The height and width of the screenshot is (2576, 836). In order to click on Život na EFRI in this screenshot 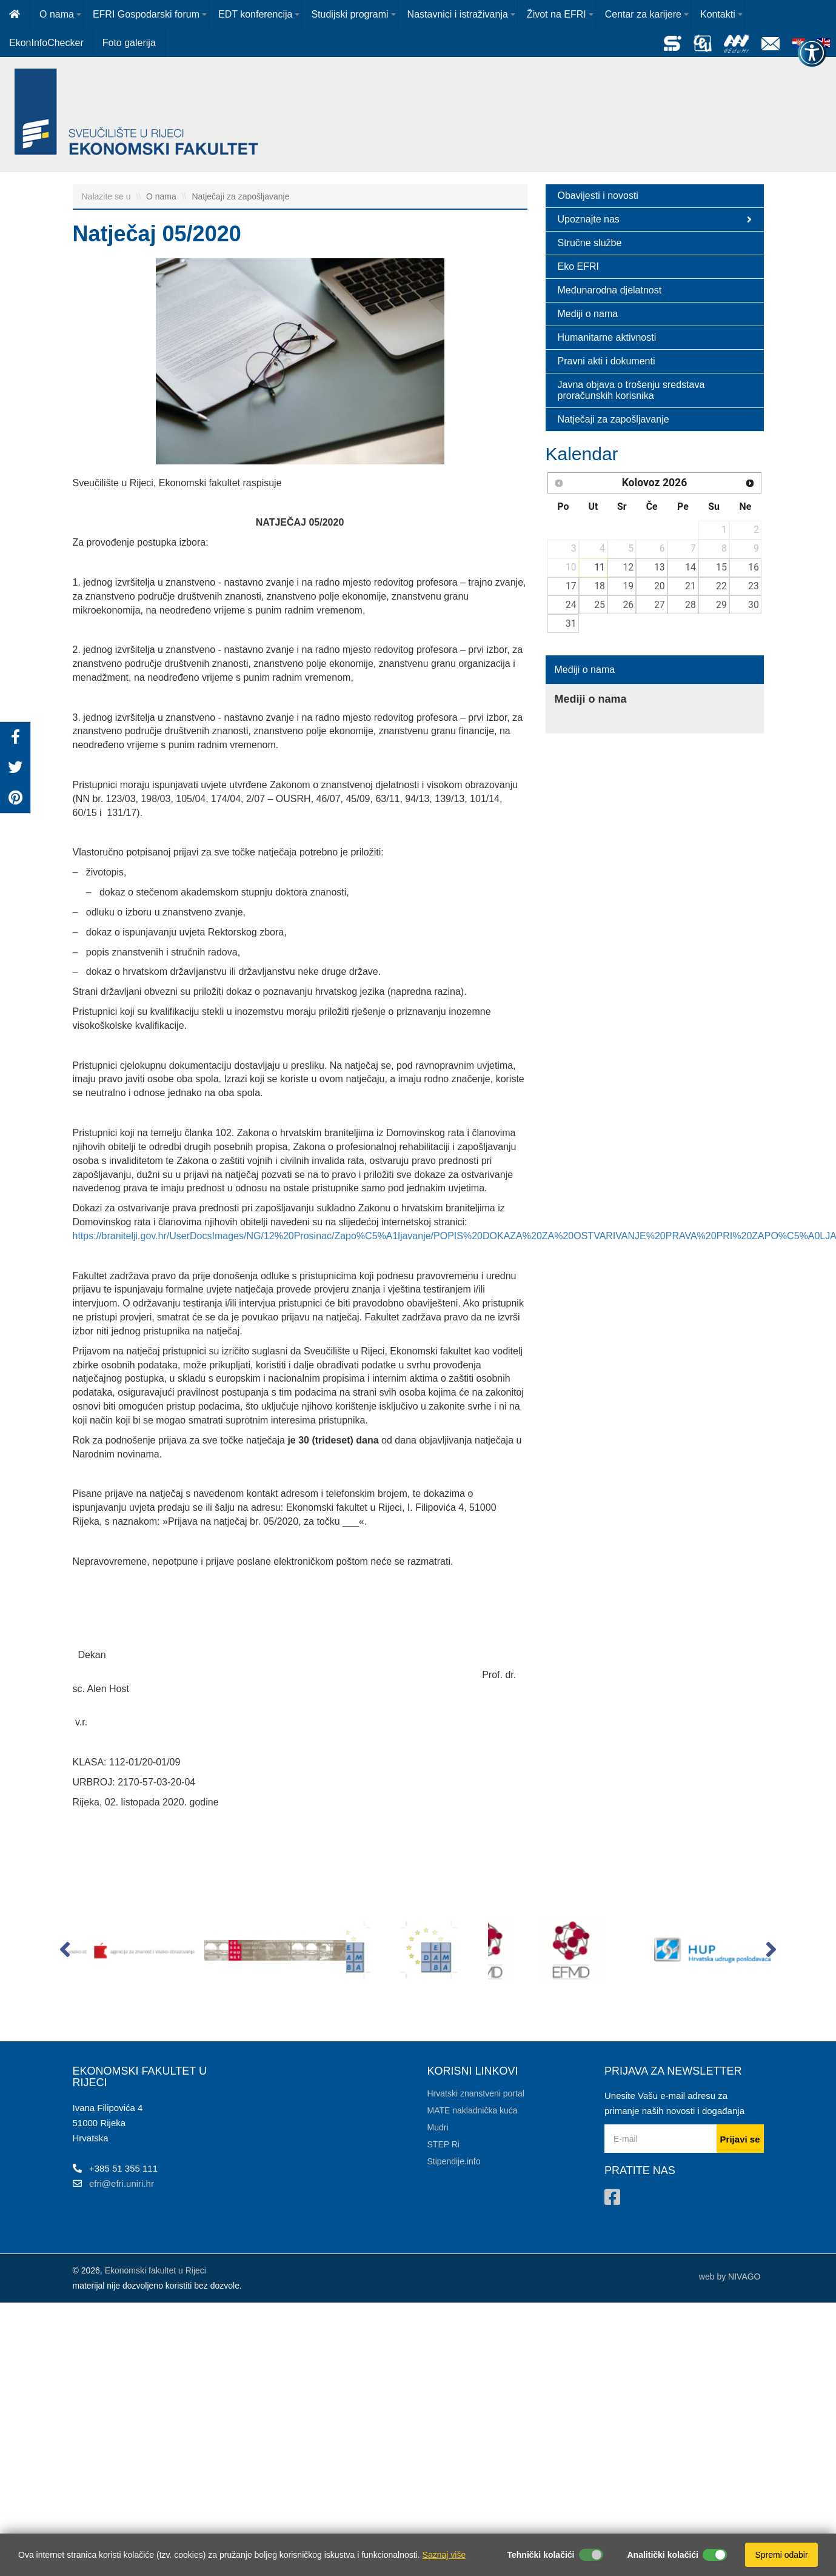, I will do `click(556, 14)`.